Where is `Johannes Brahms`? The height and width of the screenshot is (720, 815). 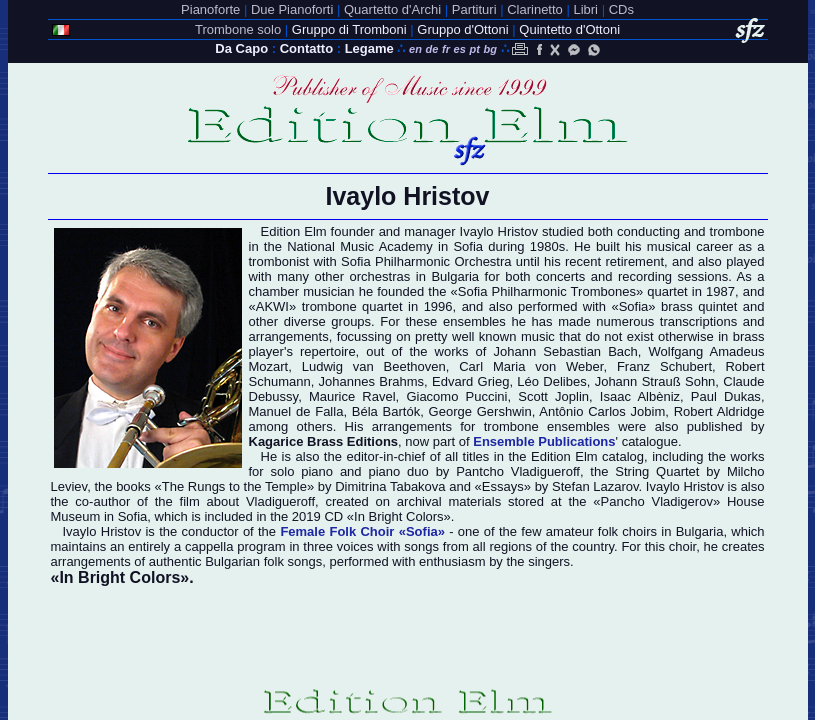 Johannes Brahms is located at coordinates (372, 381).